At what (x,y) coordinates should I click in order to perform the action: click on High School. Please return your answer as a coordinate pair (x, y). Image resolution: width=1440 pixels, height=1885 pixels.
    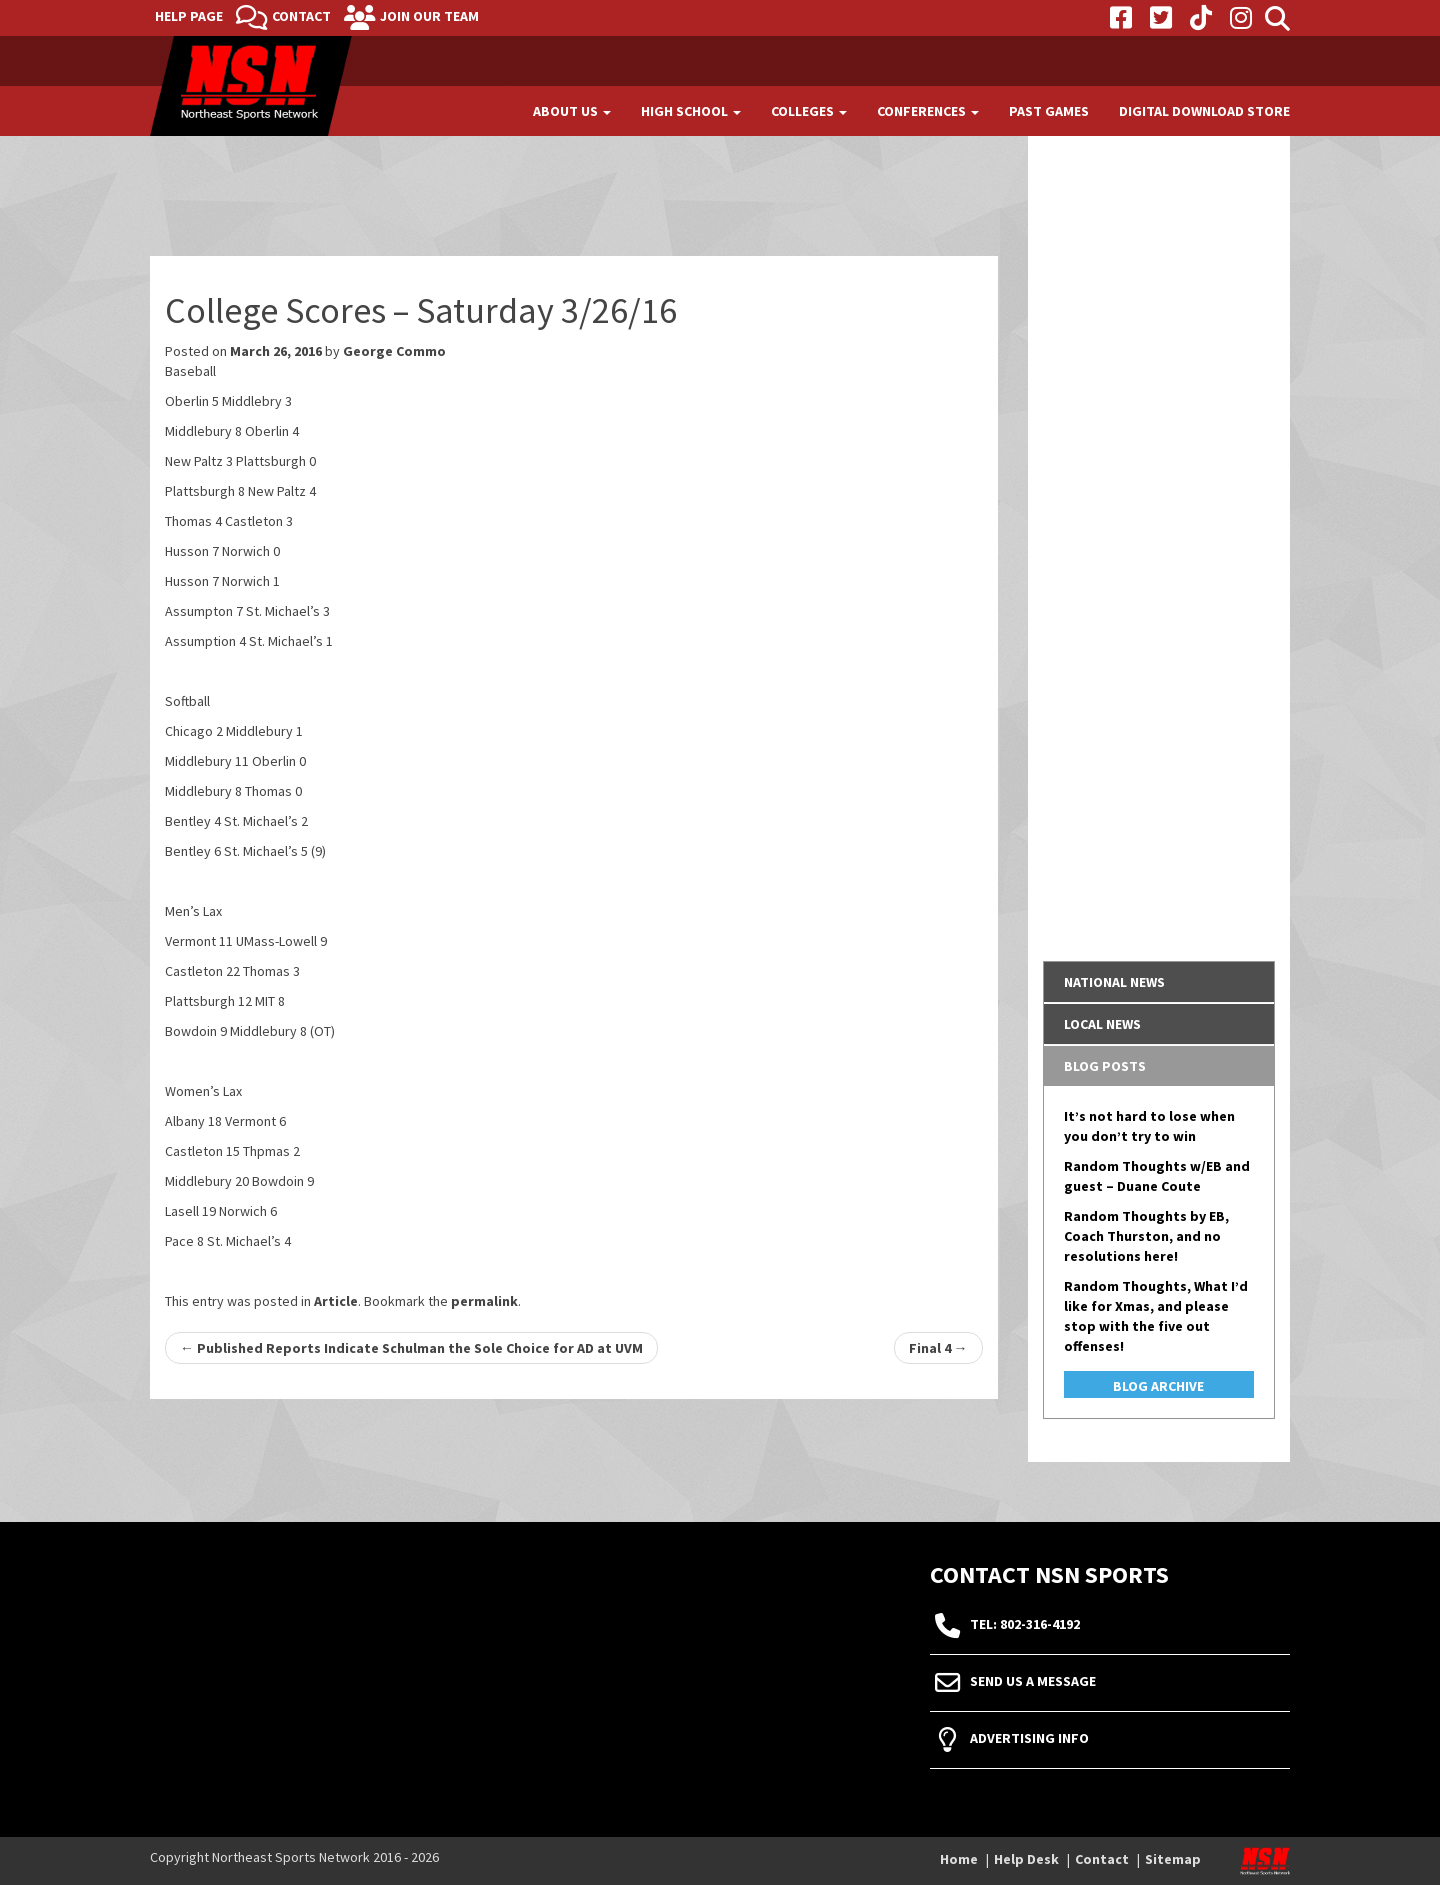
    Looking at the image, I should click on (691, 111).